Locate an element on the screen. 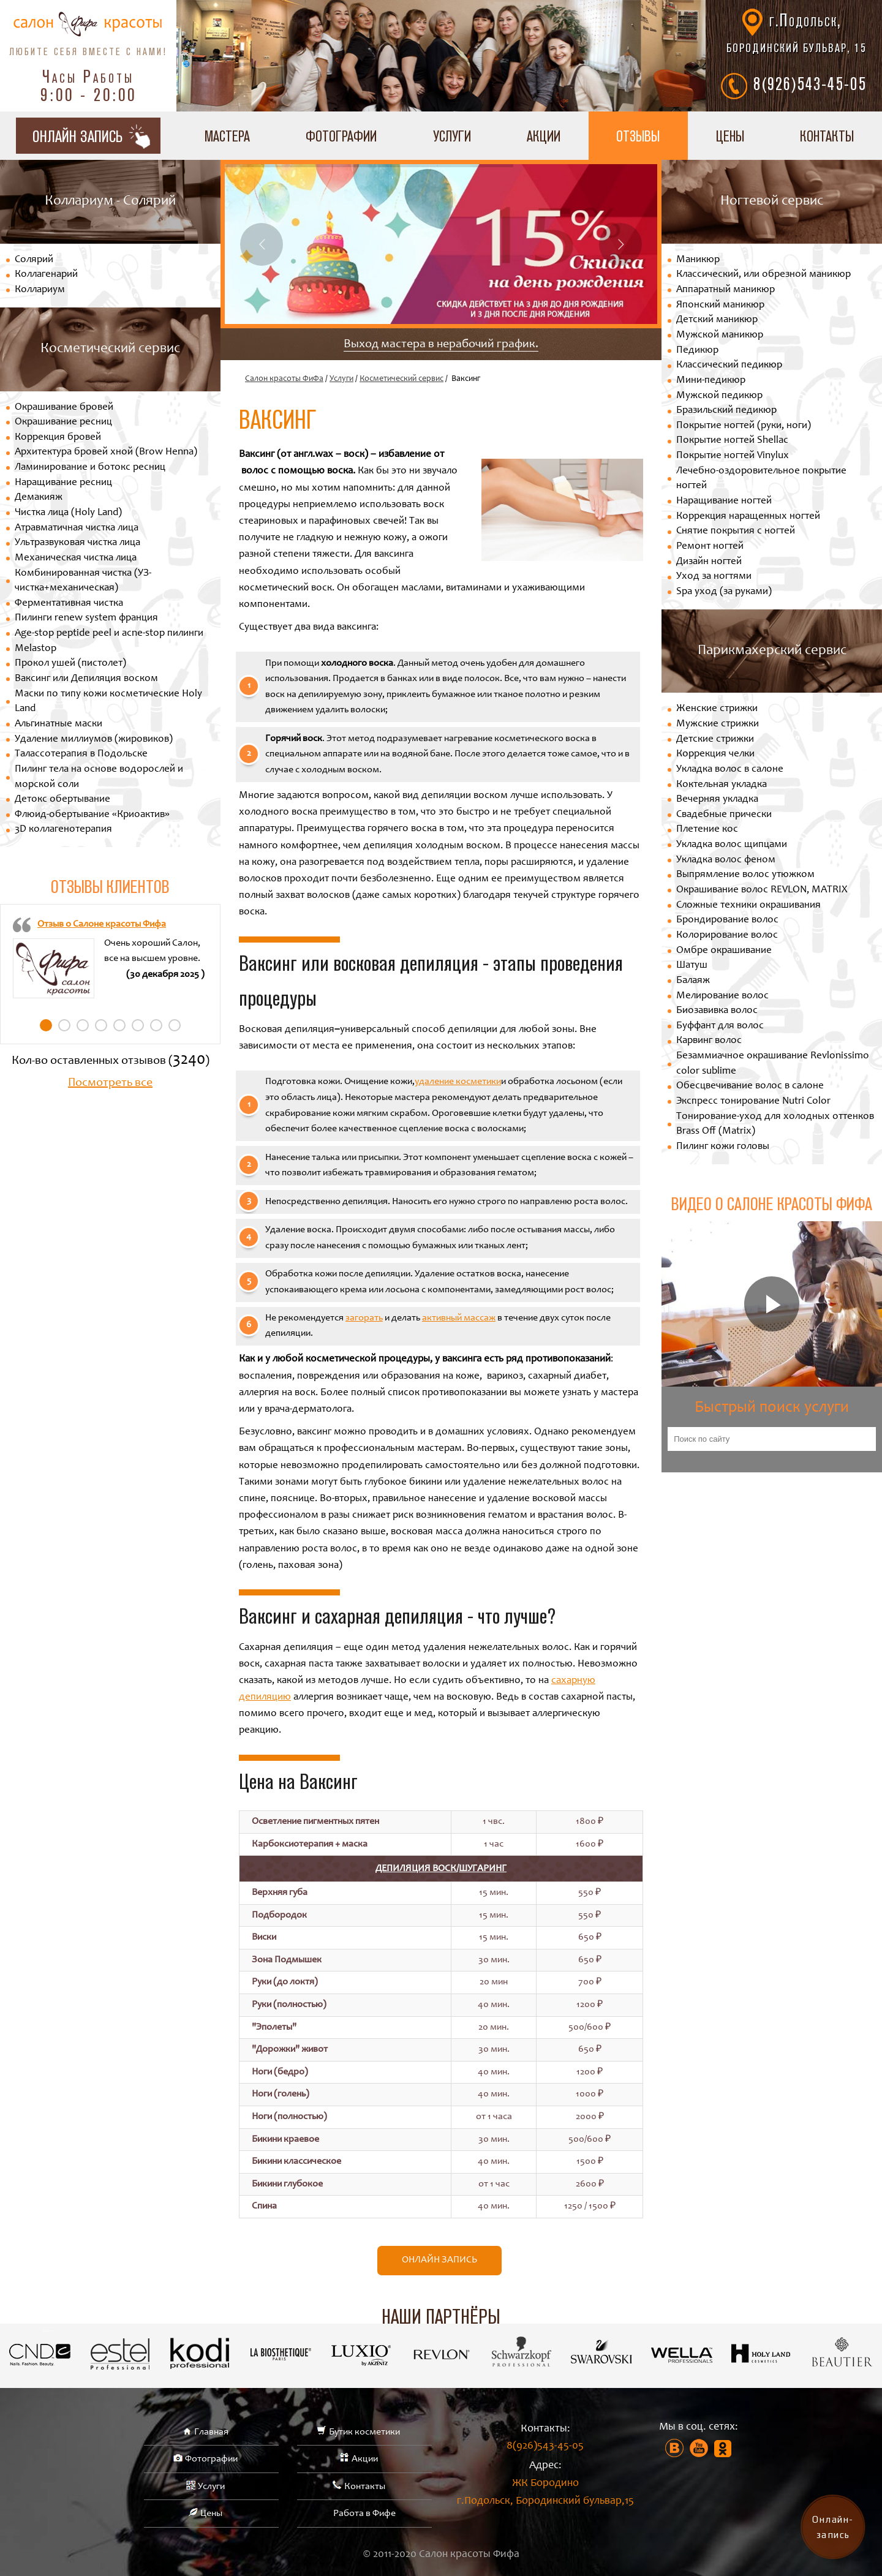  Аппаратный маникюр is located at coordinates (725, 290).